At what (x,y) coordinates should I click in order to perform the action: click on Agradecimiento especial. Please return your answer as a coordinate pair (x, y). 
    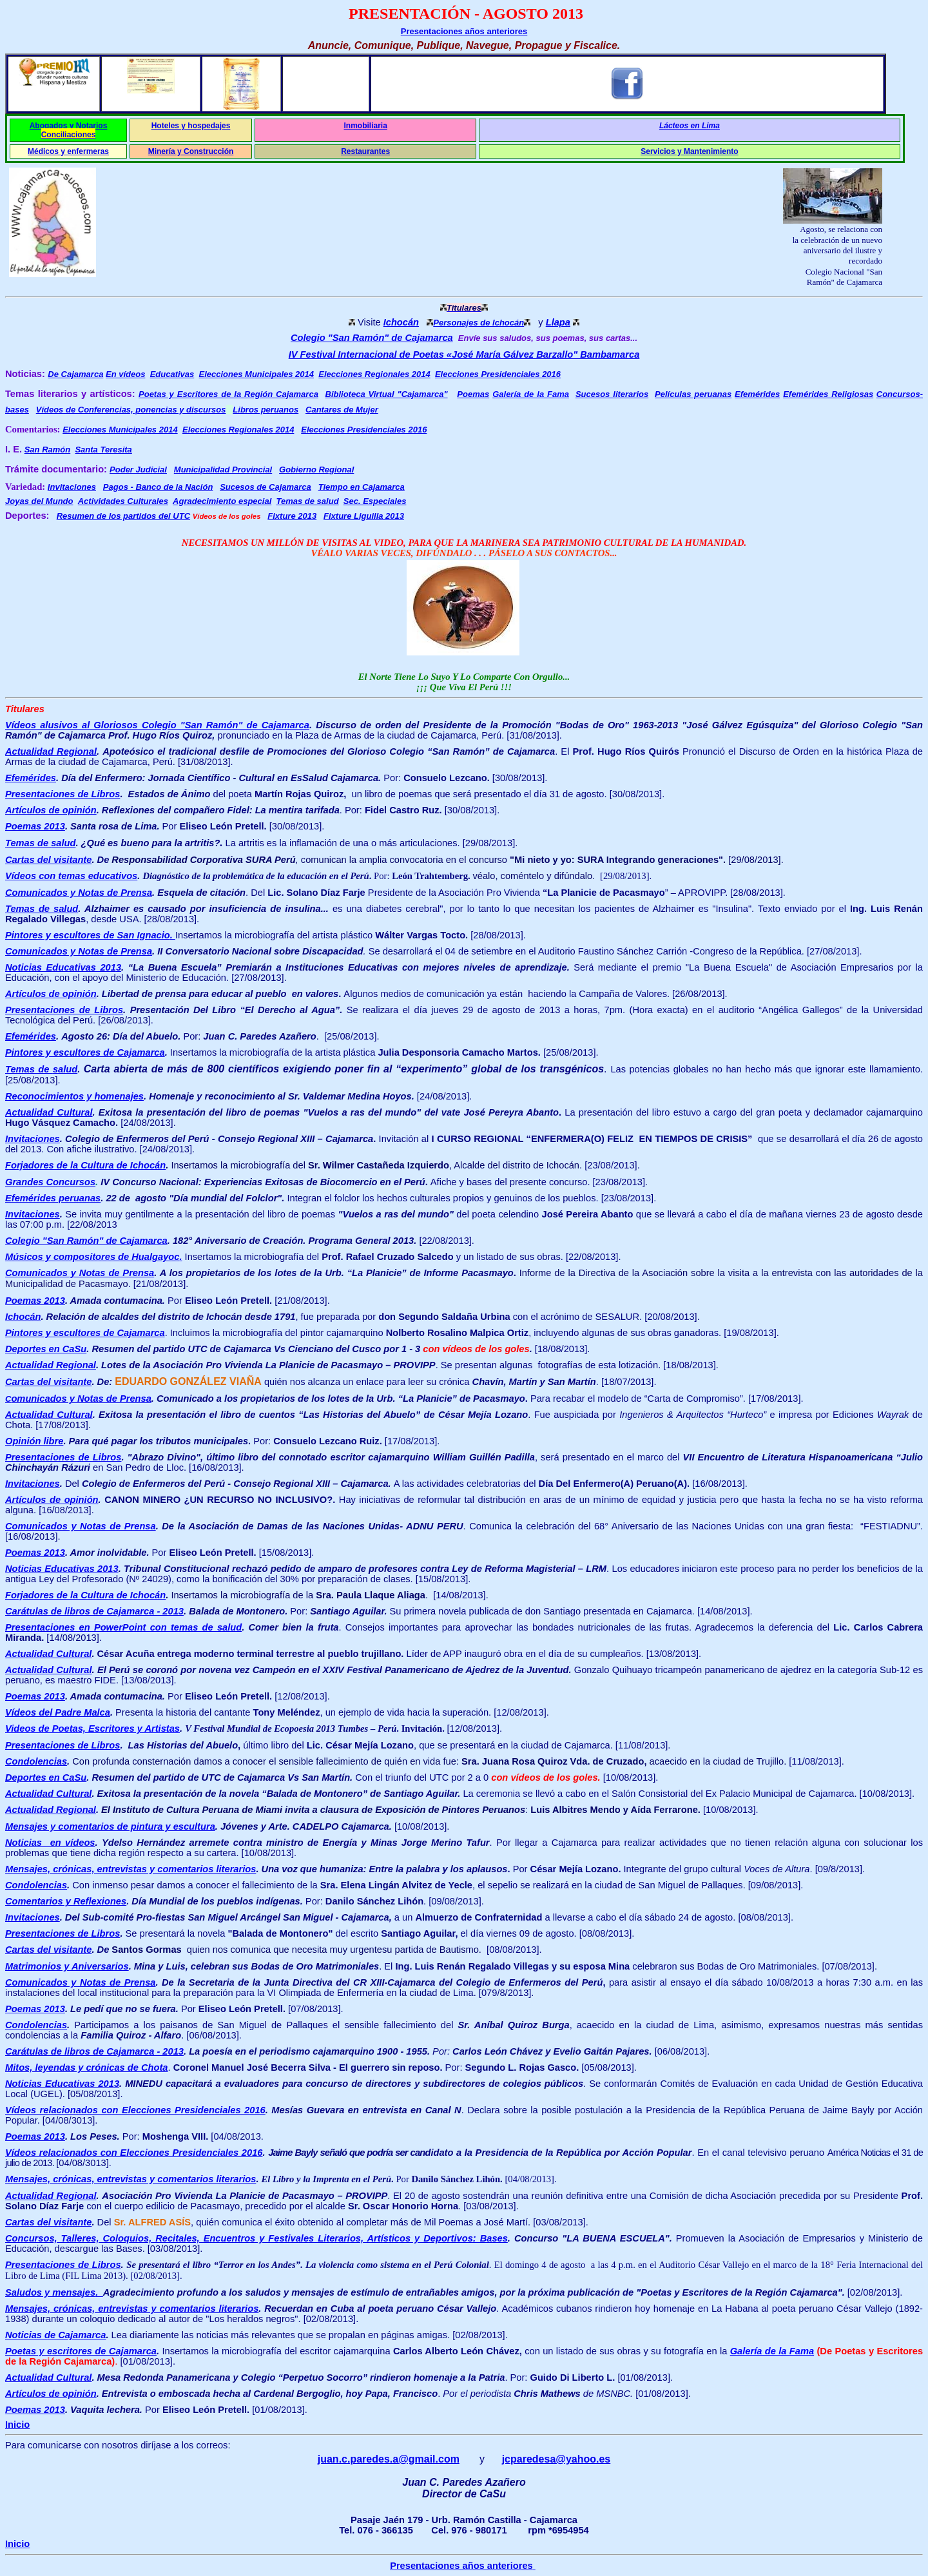
    Looking at the image, I should click on (222, 501).